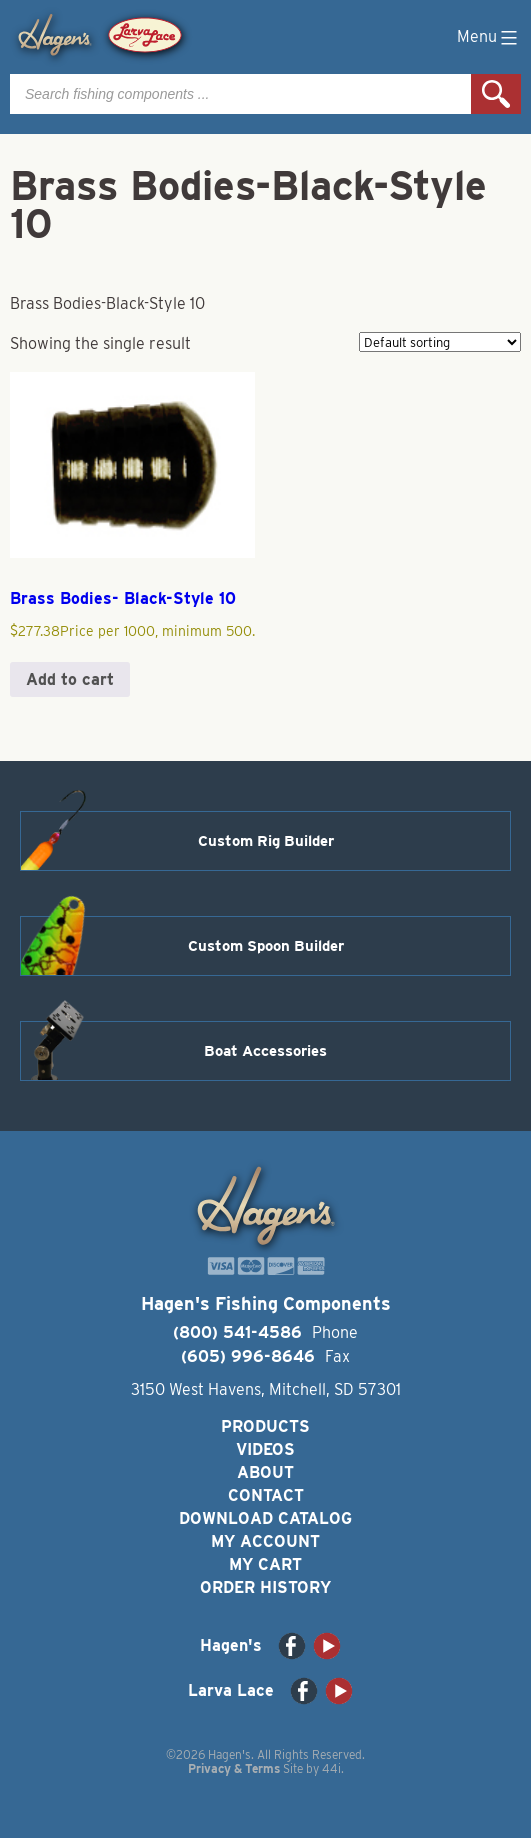  What do you see at coordinates (265, 1449) in the screenshot?
I see `Videos` at bounding box center [265, 1449].